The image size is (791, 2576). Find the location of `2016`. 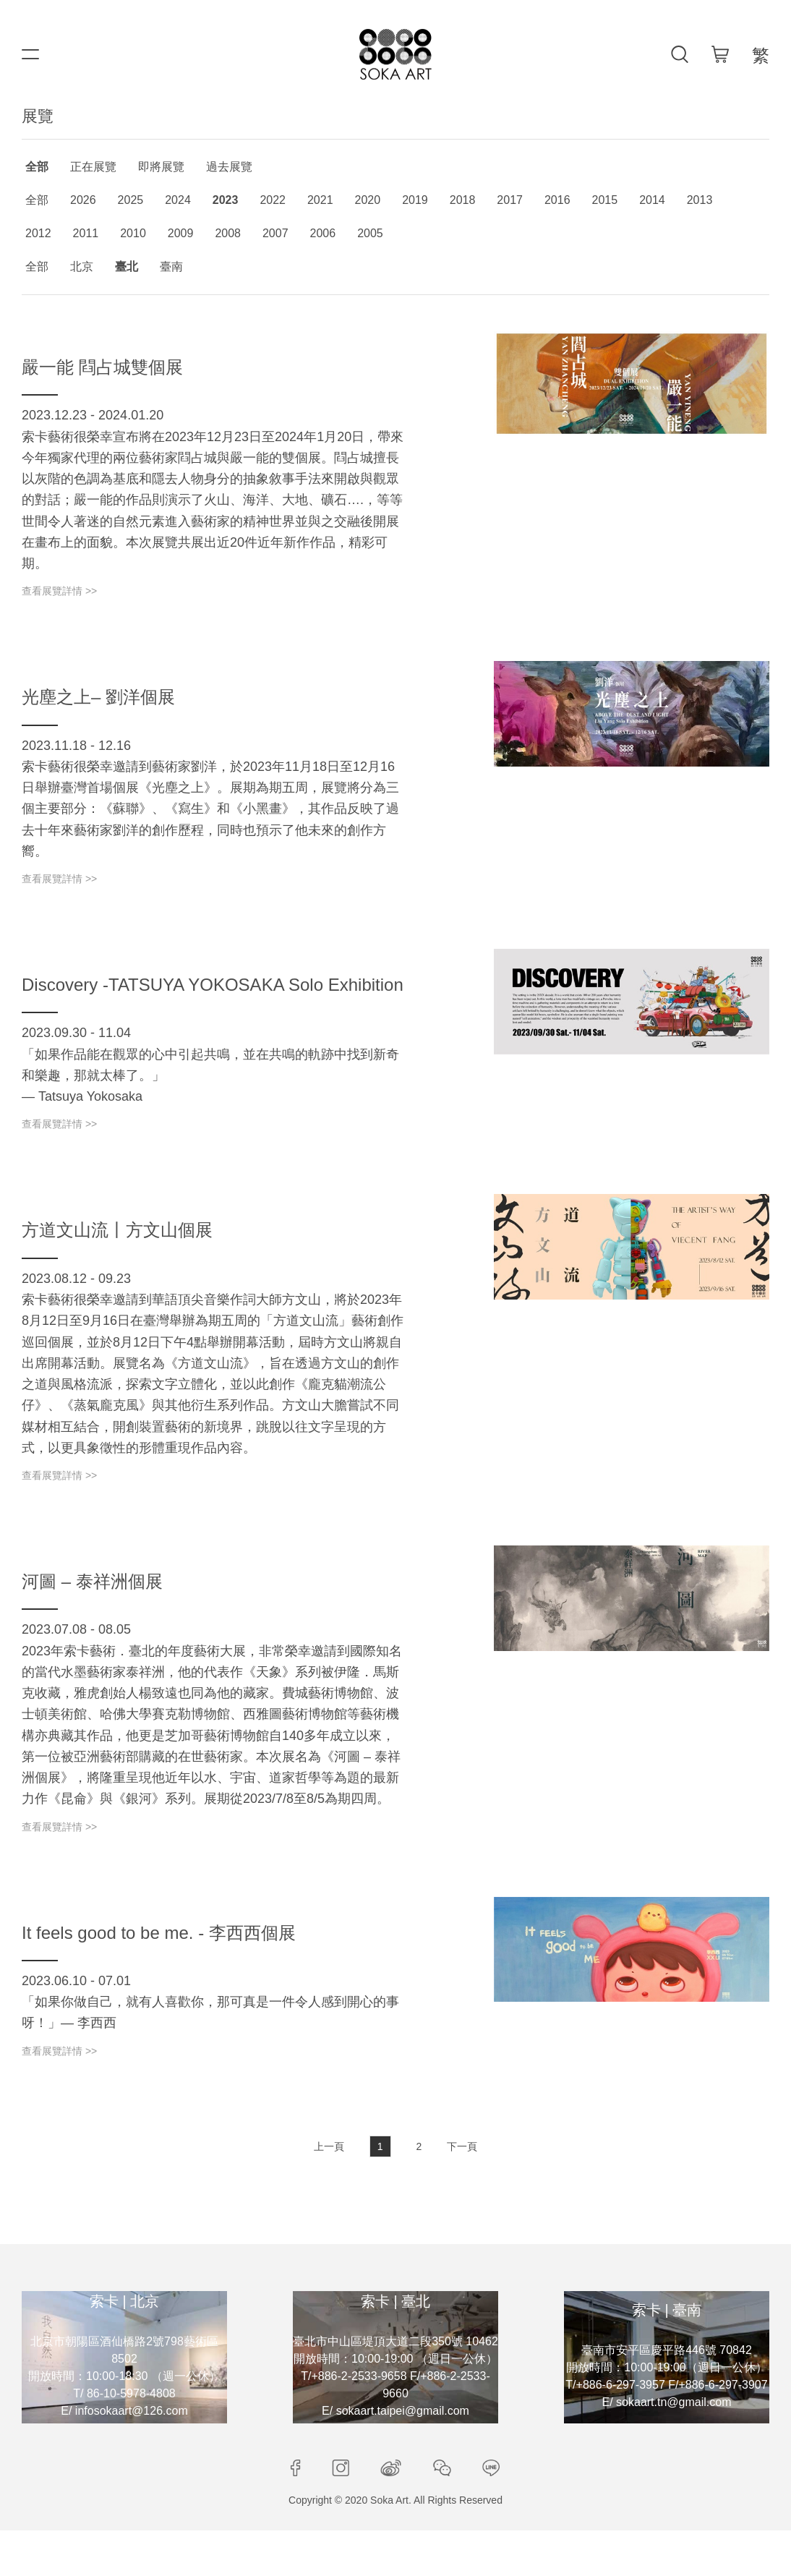

2016 is located at coordinates (557, 200).